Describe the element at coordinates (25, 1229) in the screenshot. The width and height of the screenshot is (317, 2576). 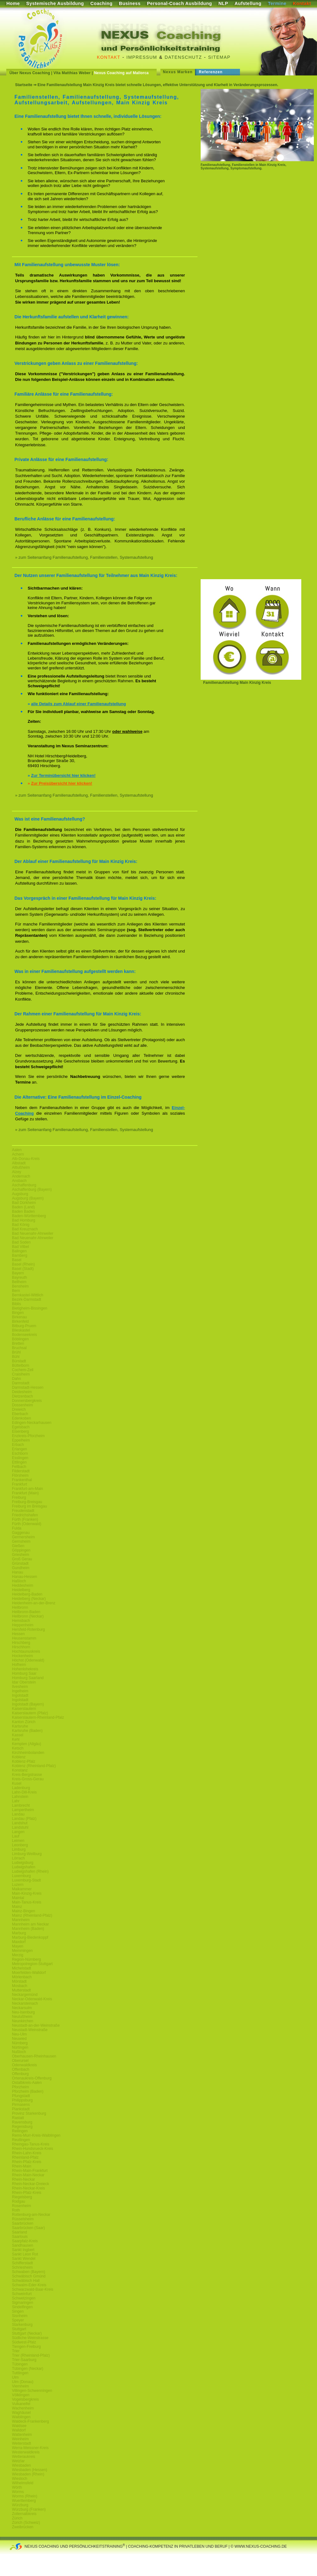
I see `Bad Kreuznach` at that location.